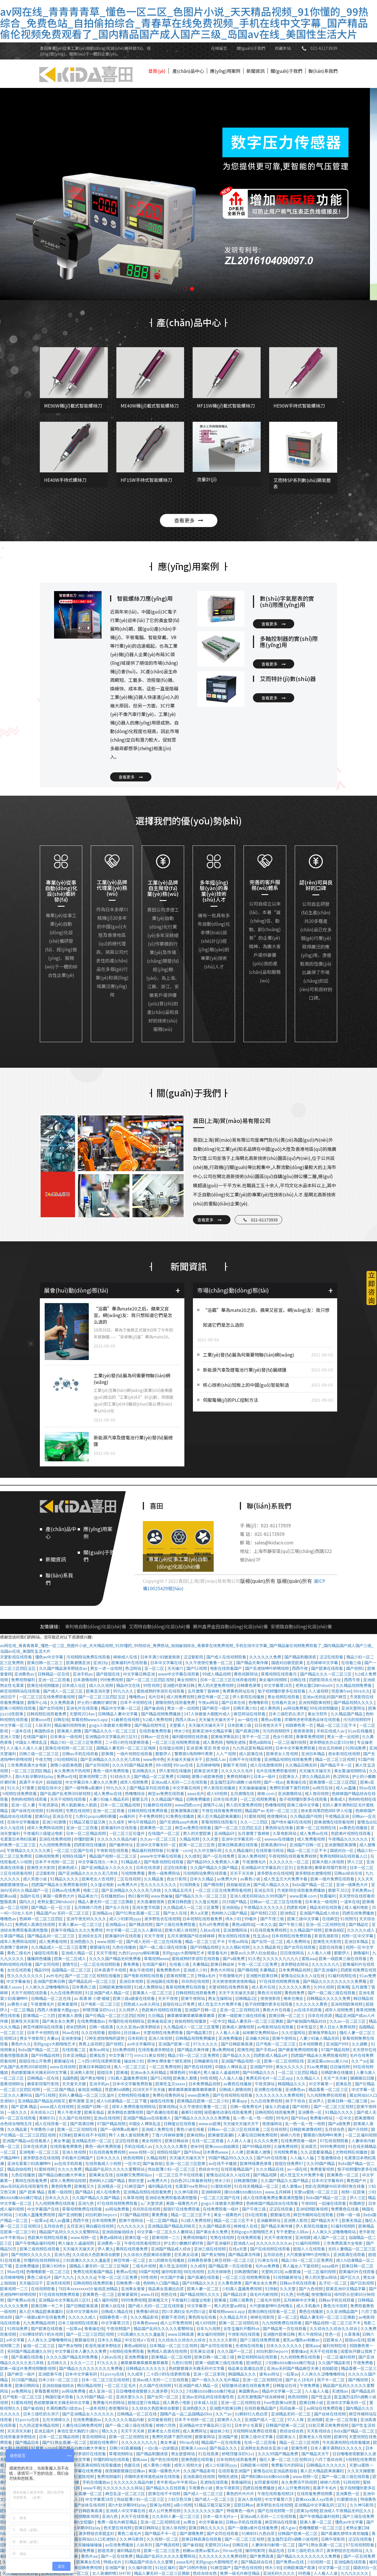 The width and height of the screenshot is (377, 2576). Describe the element at coordinates (125, 1918) in the screenshot. I see `成人少妇影院yyyy` at that location.